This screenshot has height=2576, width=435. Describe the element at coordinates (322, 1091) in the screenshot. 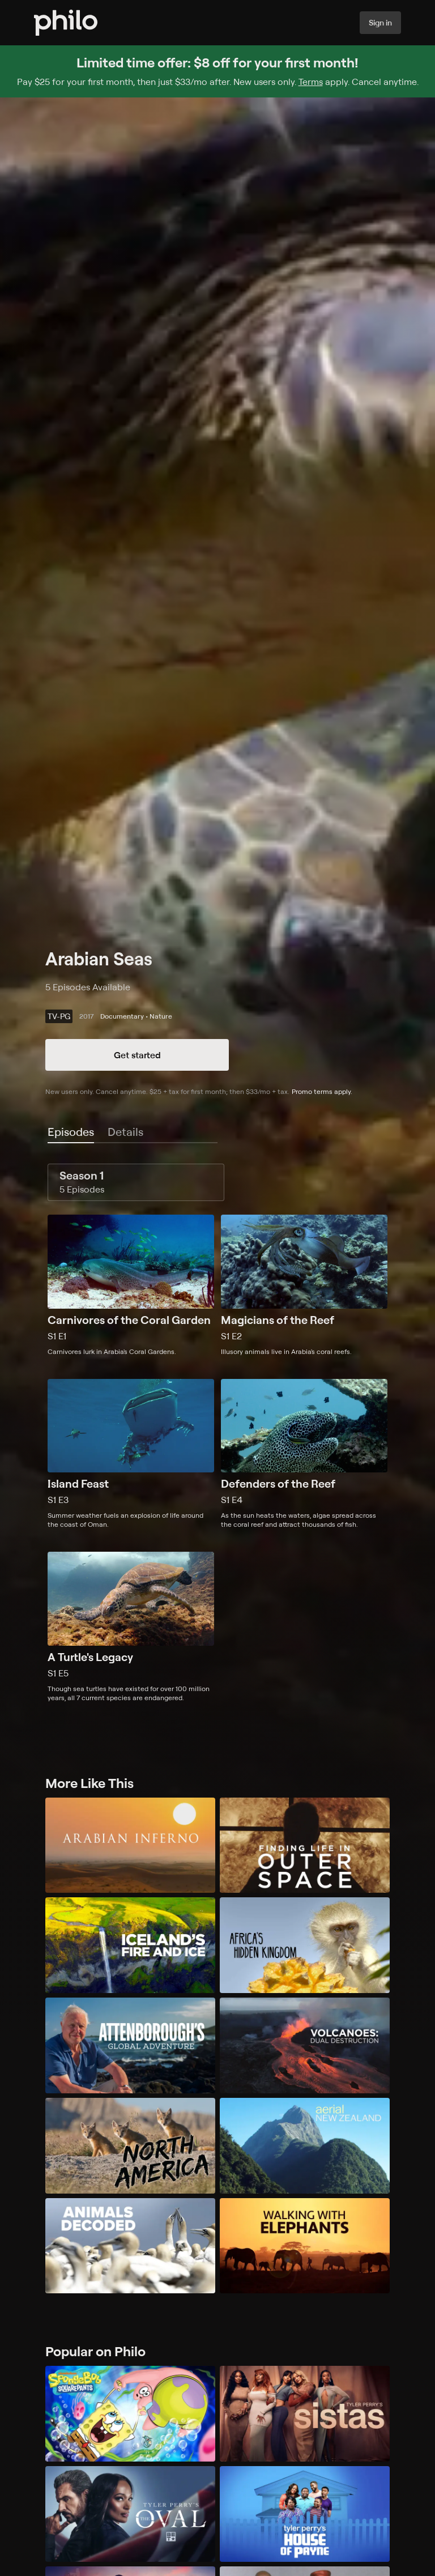

I see `Promo terms apply.` at that location.